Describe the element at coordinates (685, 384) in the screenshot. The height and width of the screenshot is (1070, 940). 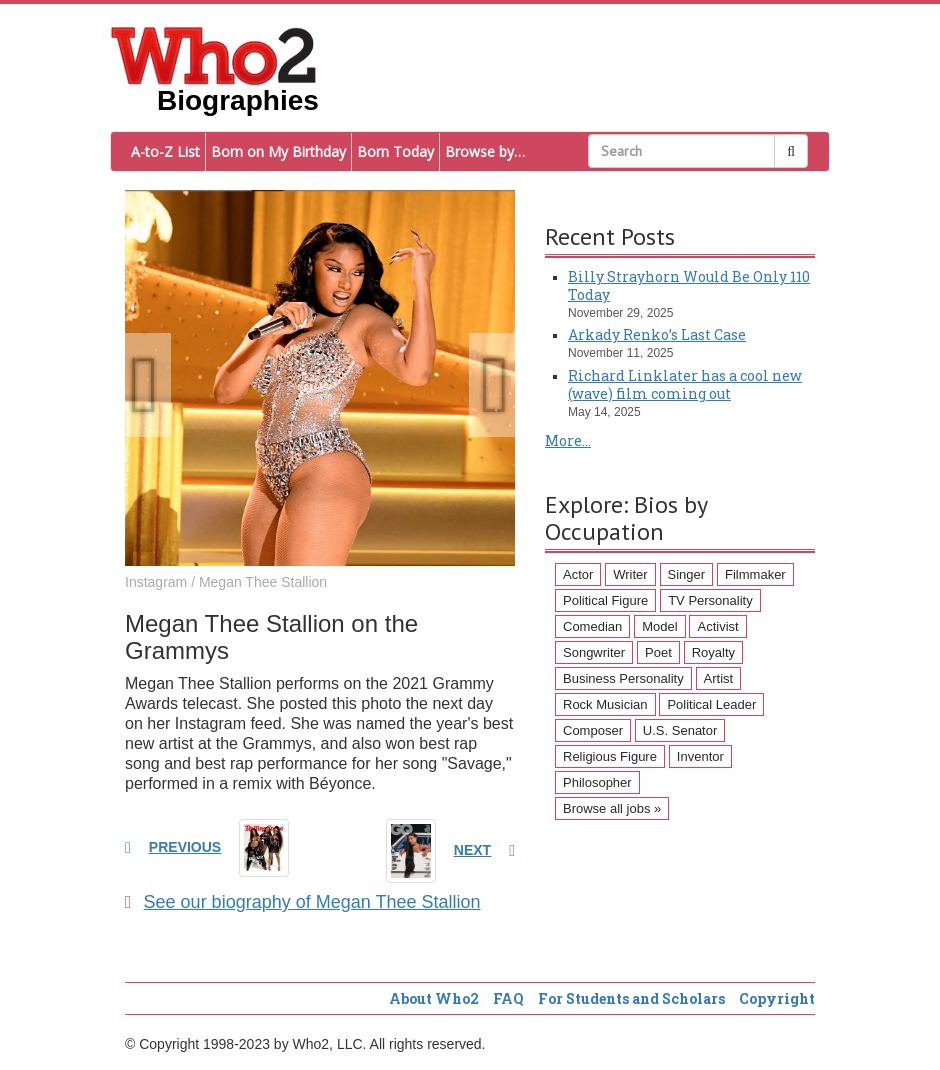
I see `Richard Linklater has a cool new (wave) film coming out` at that location.